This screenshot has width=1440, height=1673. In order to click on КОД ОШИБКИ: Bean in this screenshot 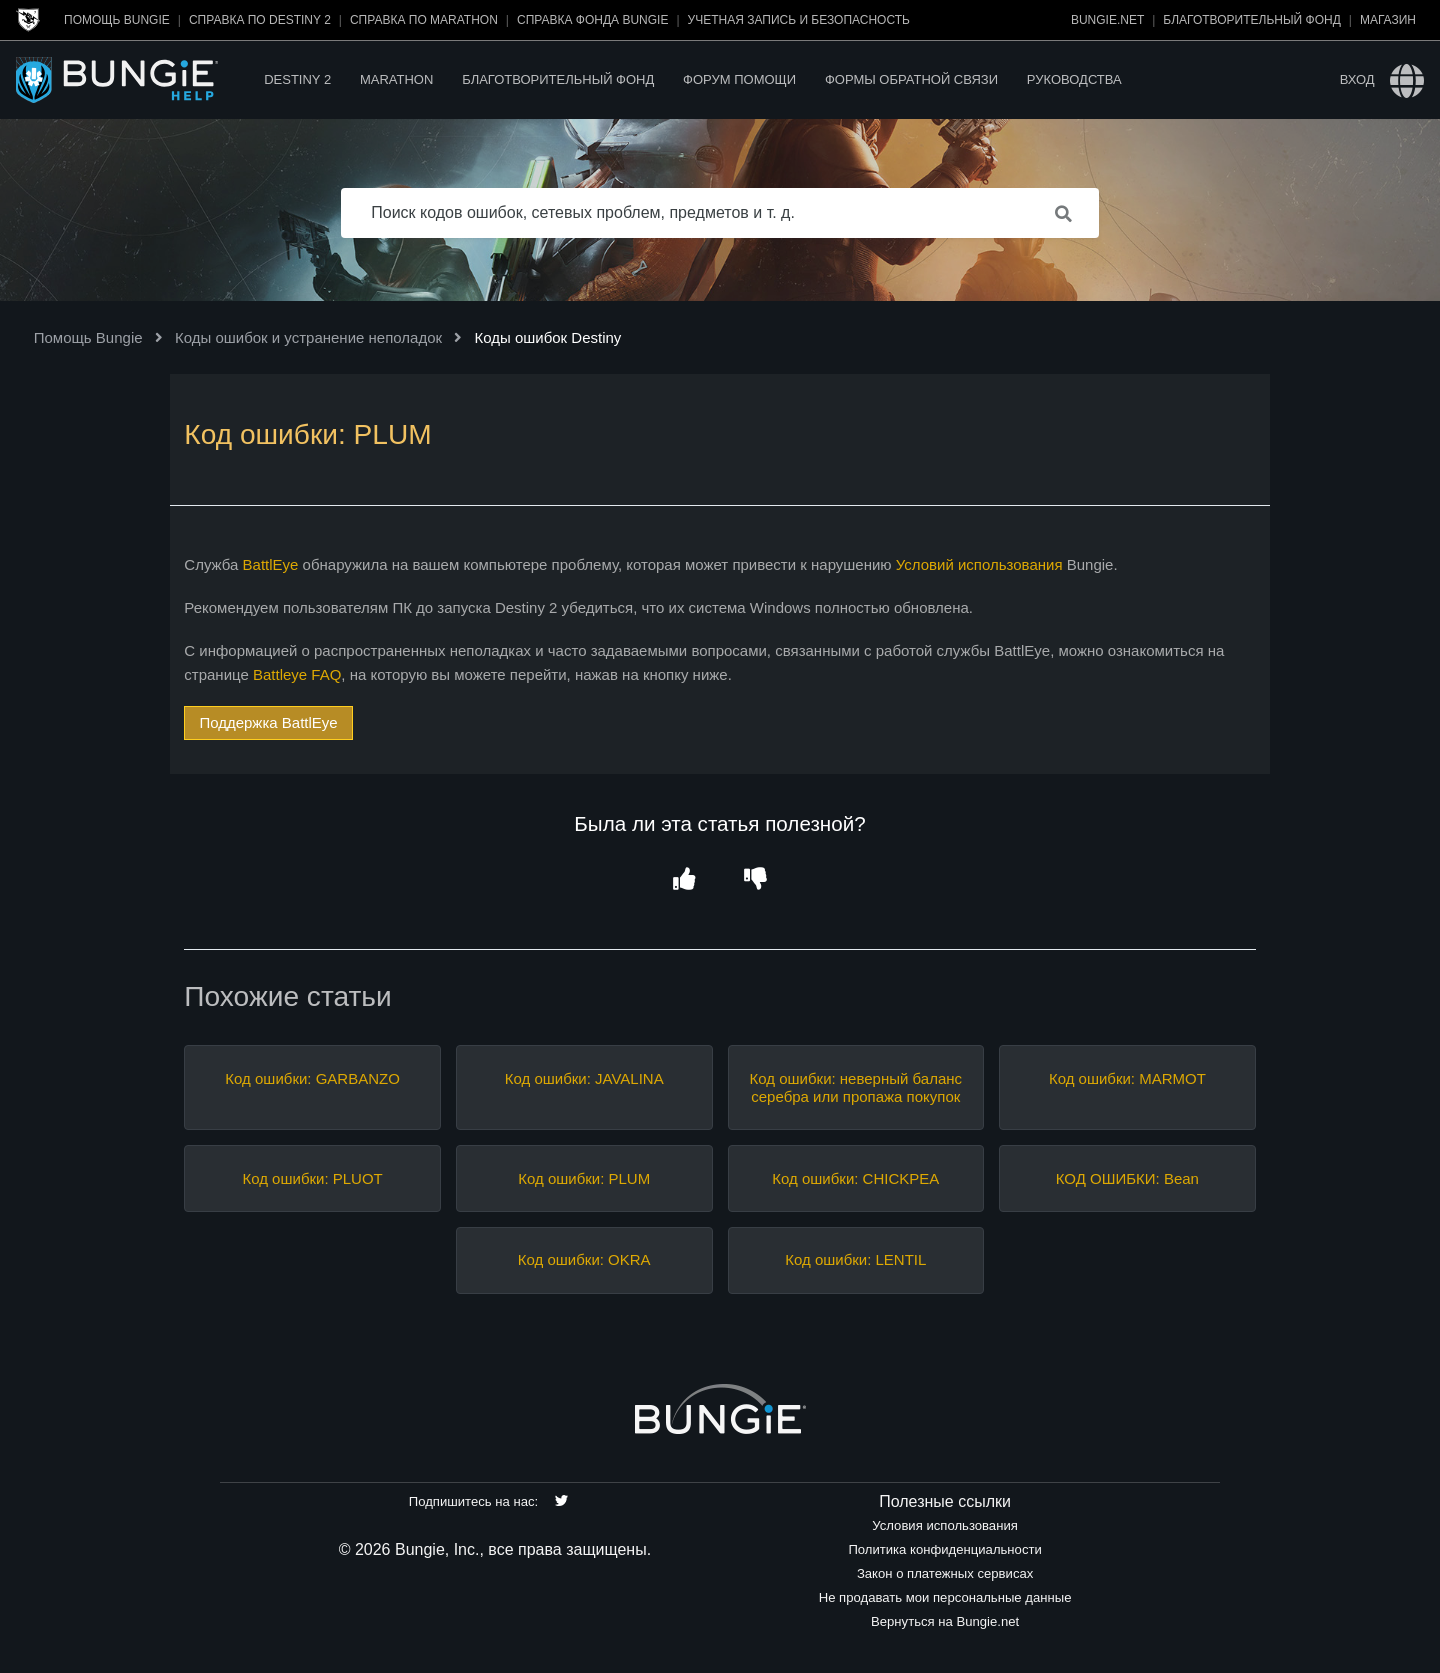, I will do `click(1127, 1178)`.